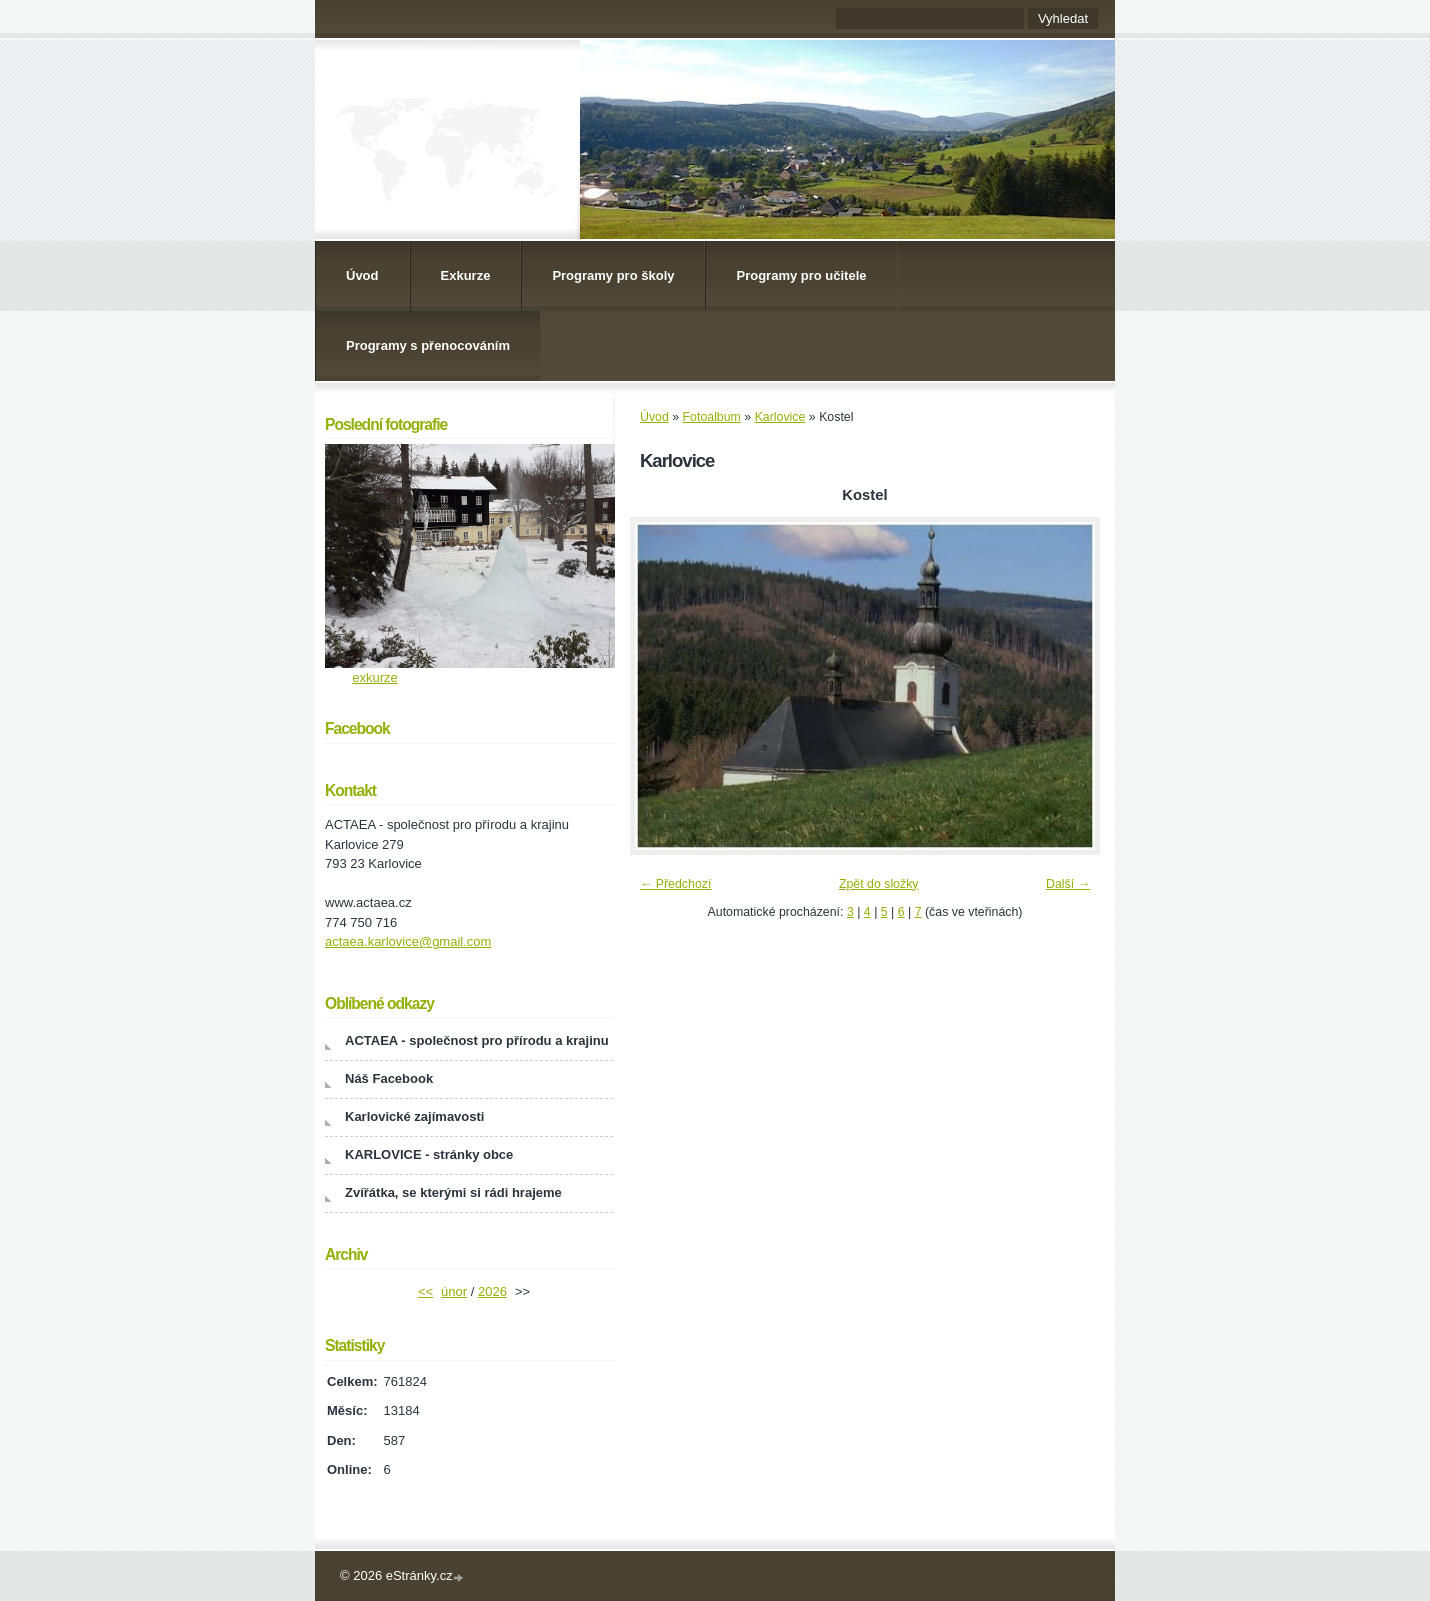 The width and height of the screenshot is (1430, 1601). Describe the element at coordinates (466, 275) in the screenshot. I see `Exkurze` at that location.